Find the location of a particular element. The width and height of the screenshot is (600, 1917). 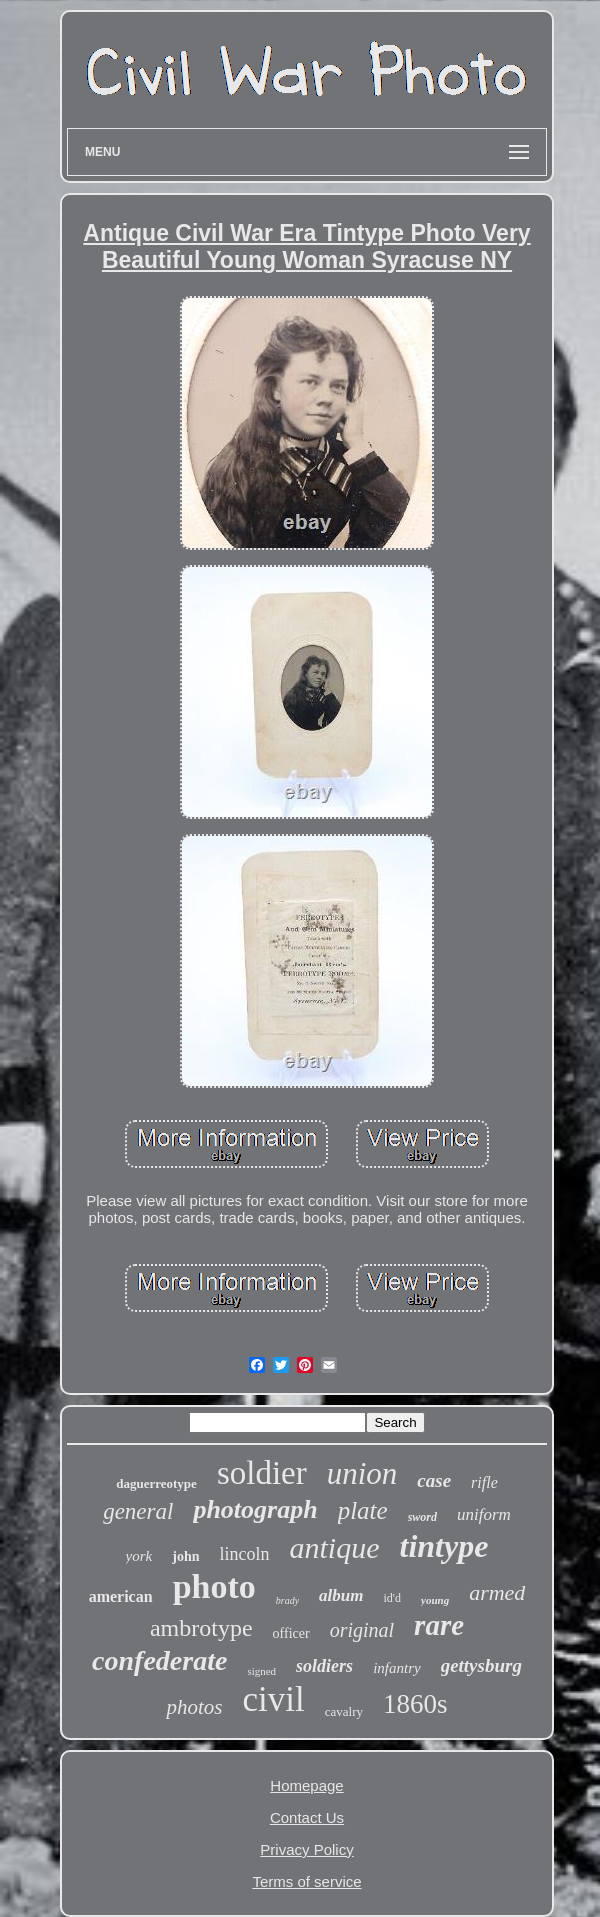

brady is located at coordinates (287, 1600).